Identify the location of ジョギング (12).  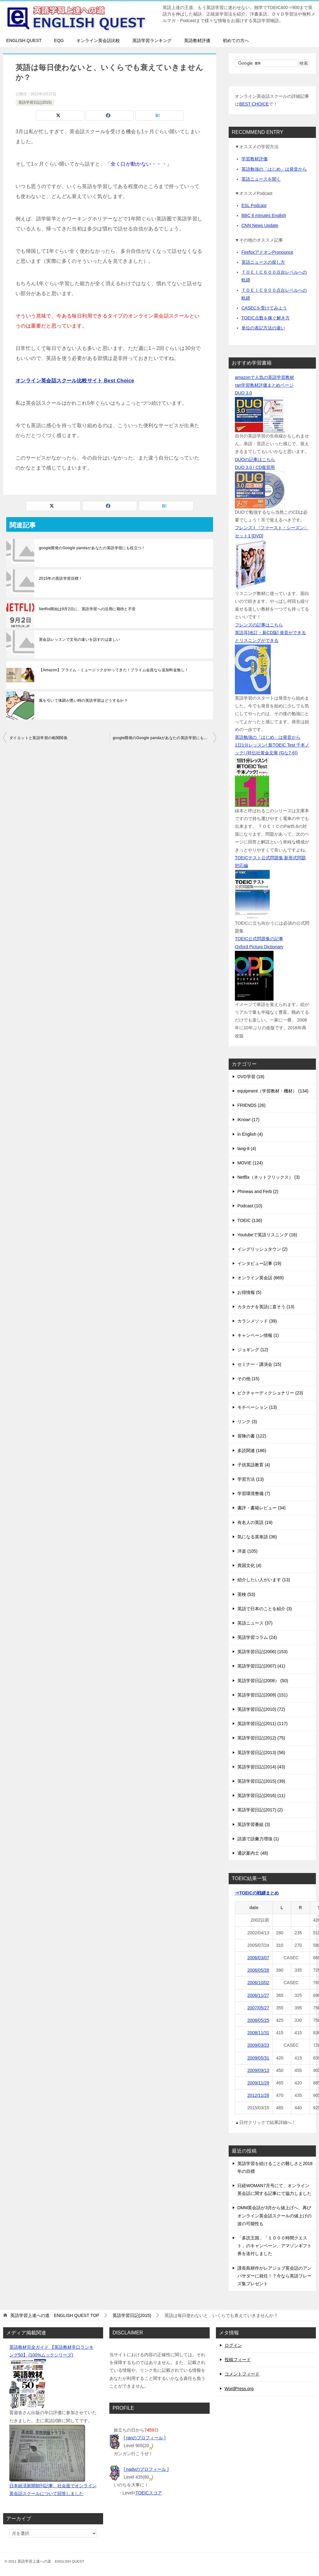
(252, 1349).